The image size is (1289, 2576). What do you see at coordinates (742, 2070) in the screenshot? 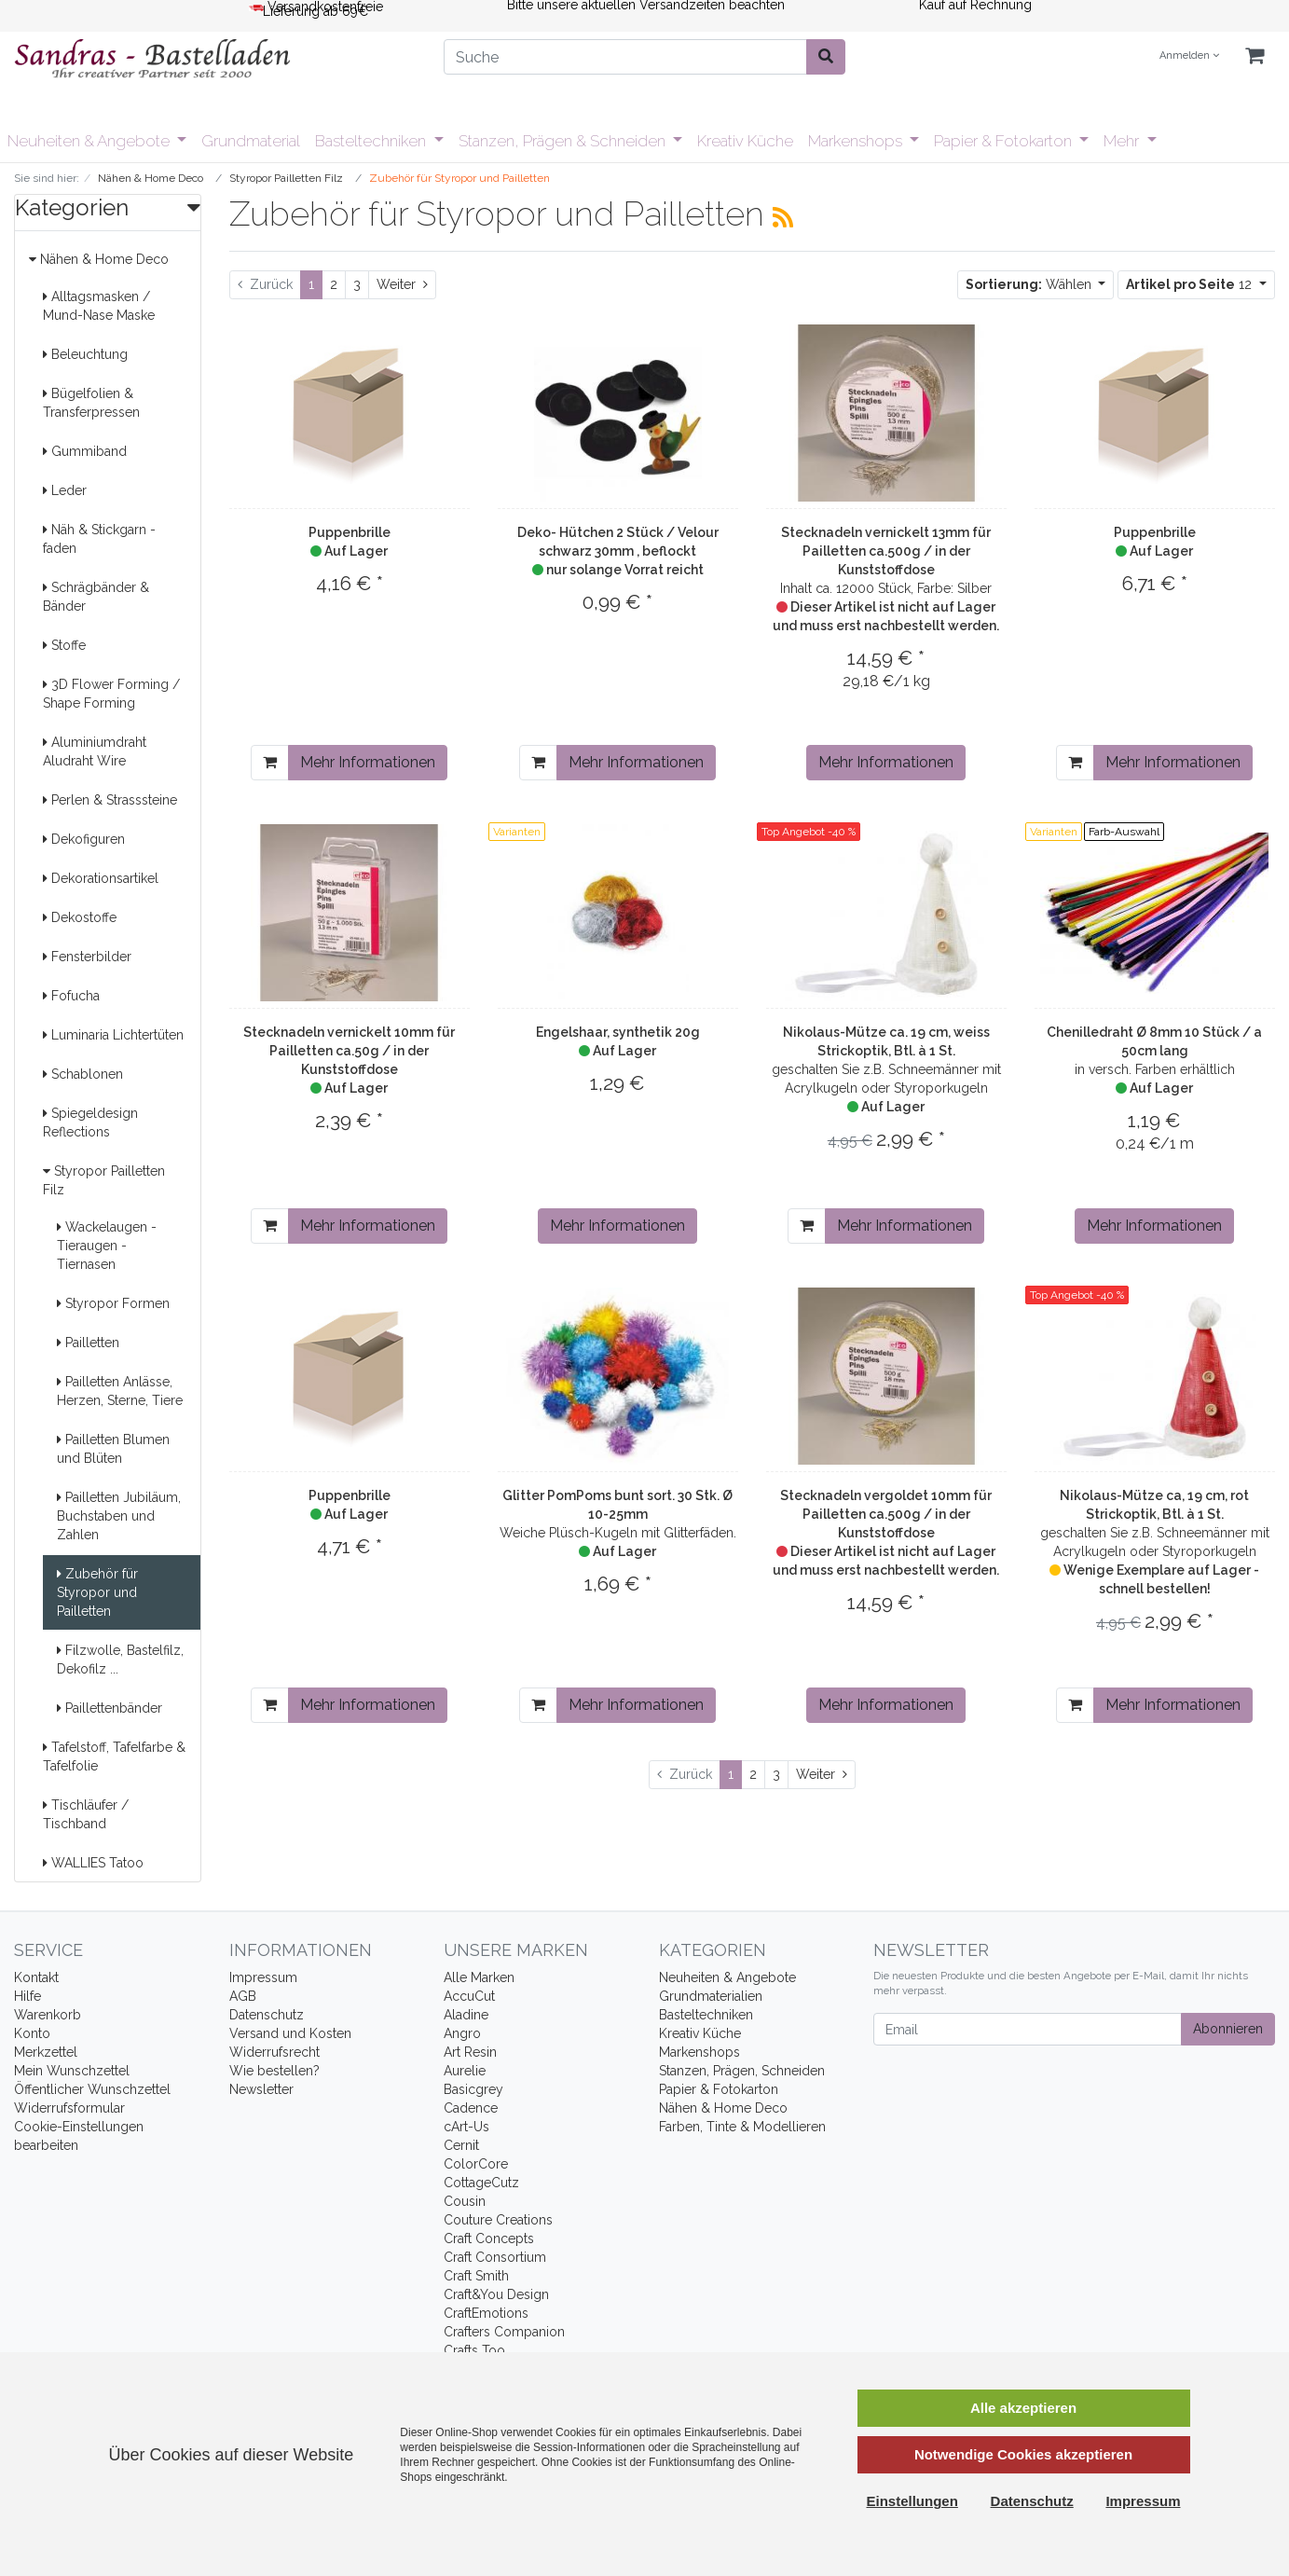
I see `Stanzen, Prägen, Schneiden` at bounding box center [742, 2070].